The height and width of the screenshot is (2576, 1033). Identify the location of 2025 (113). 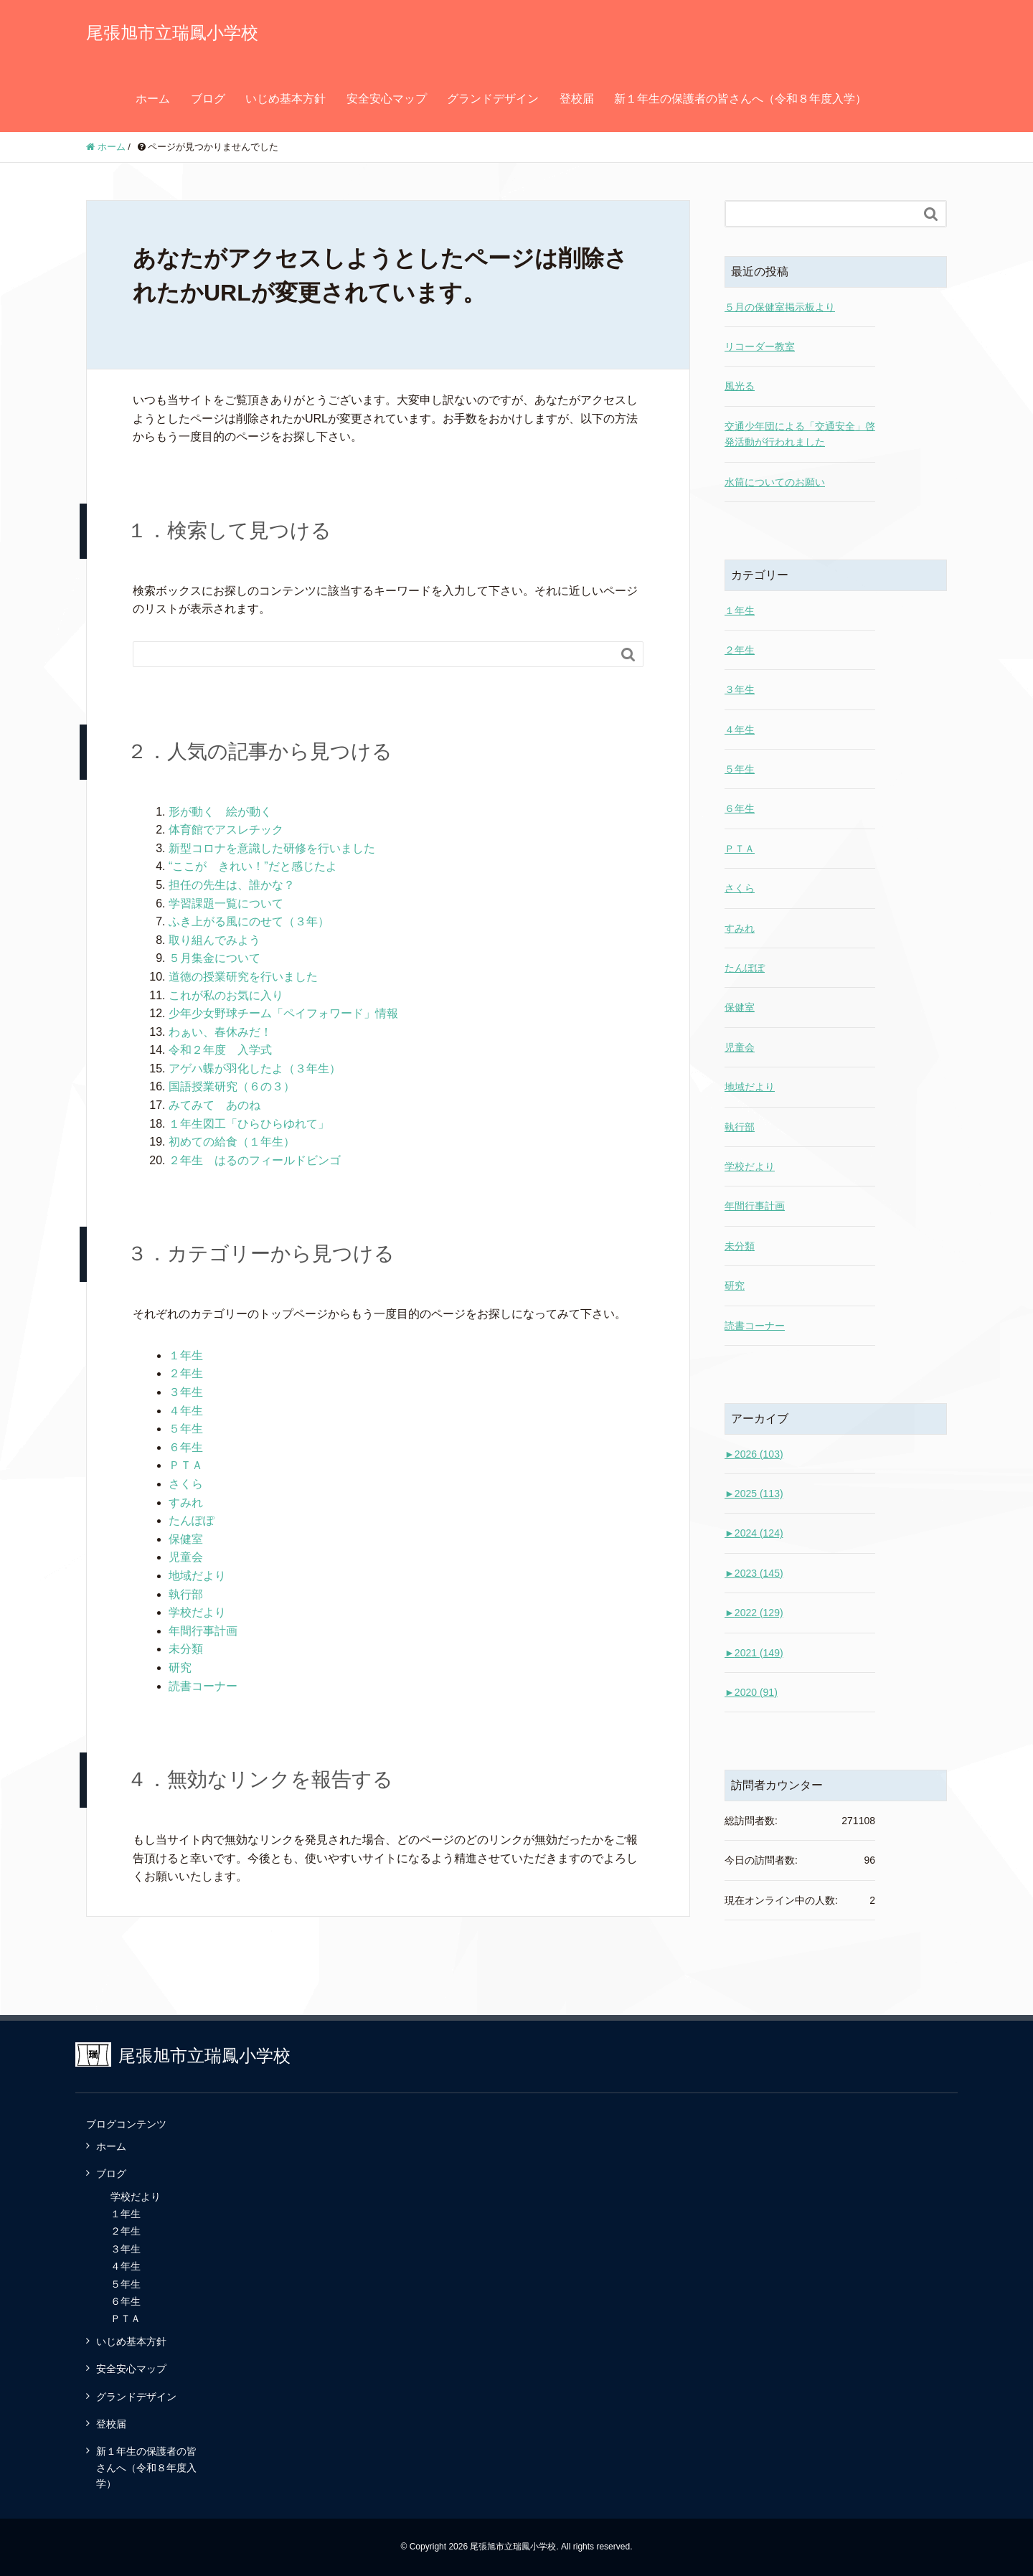
(754, 1493).